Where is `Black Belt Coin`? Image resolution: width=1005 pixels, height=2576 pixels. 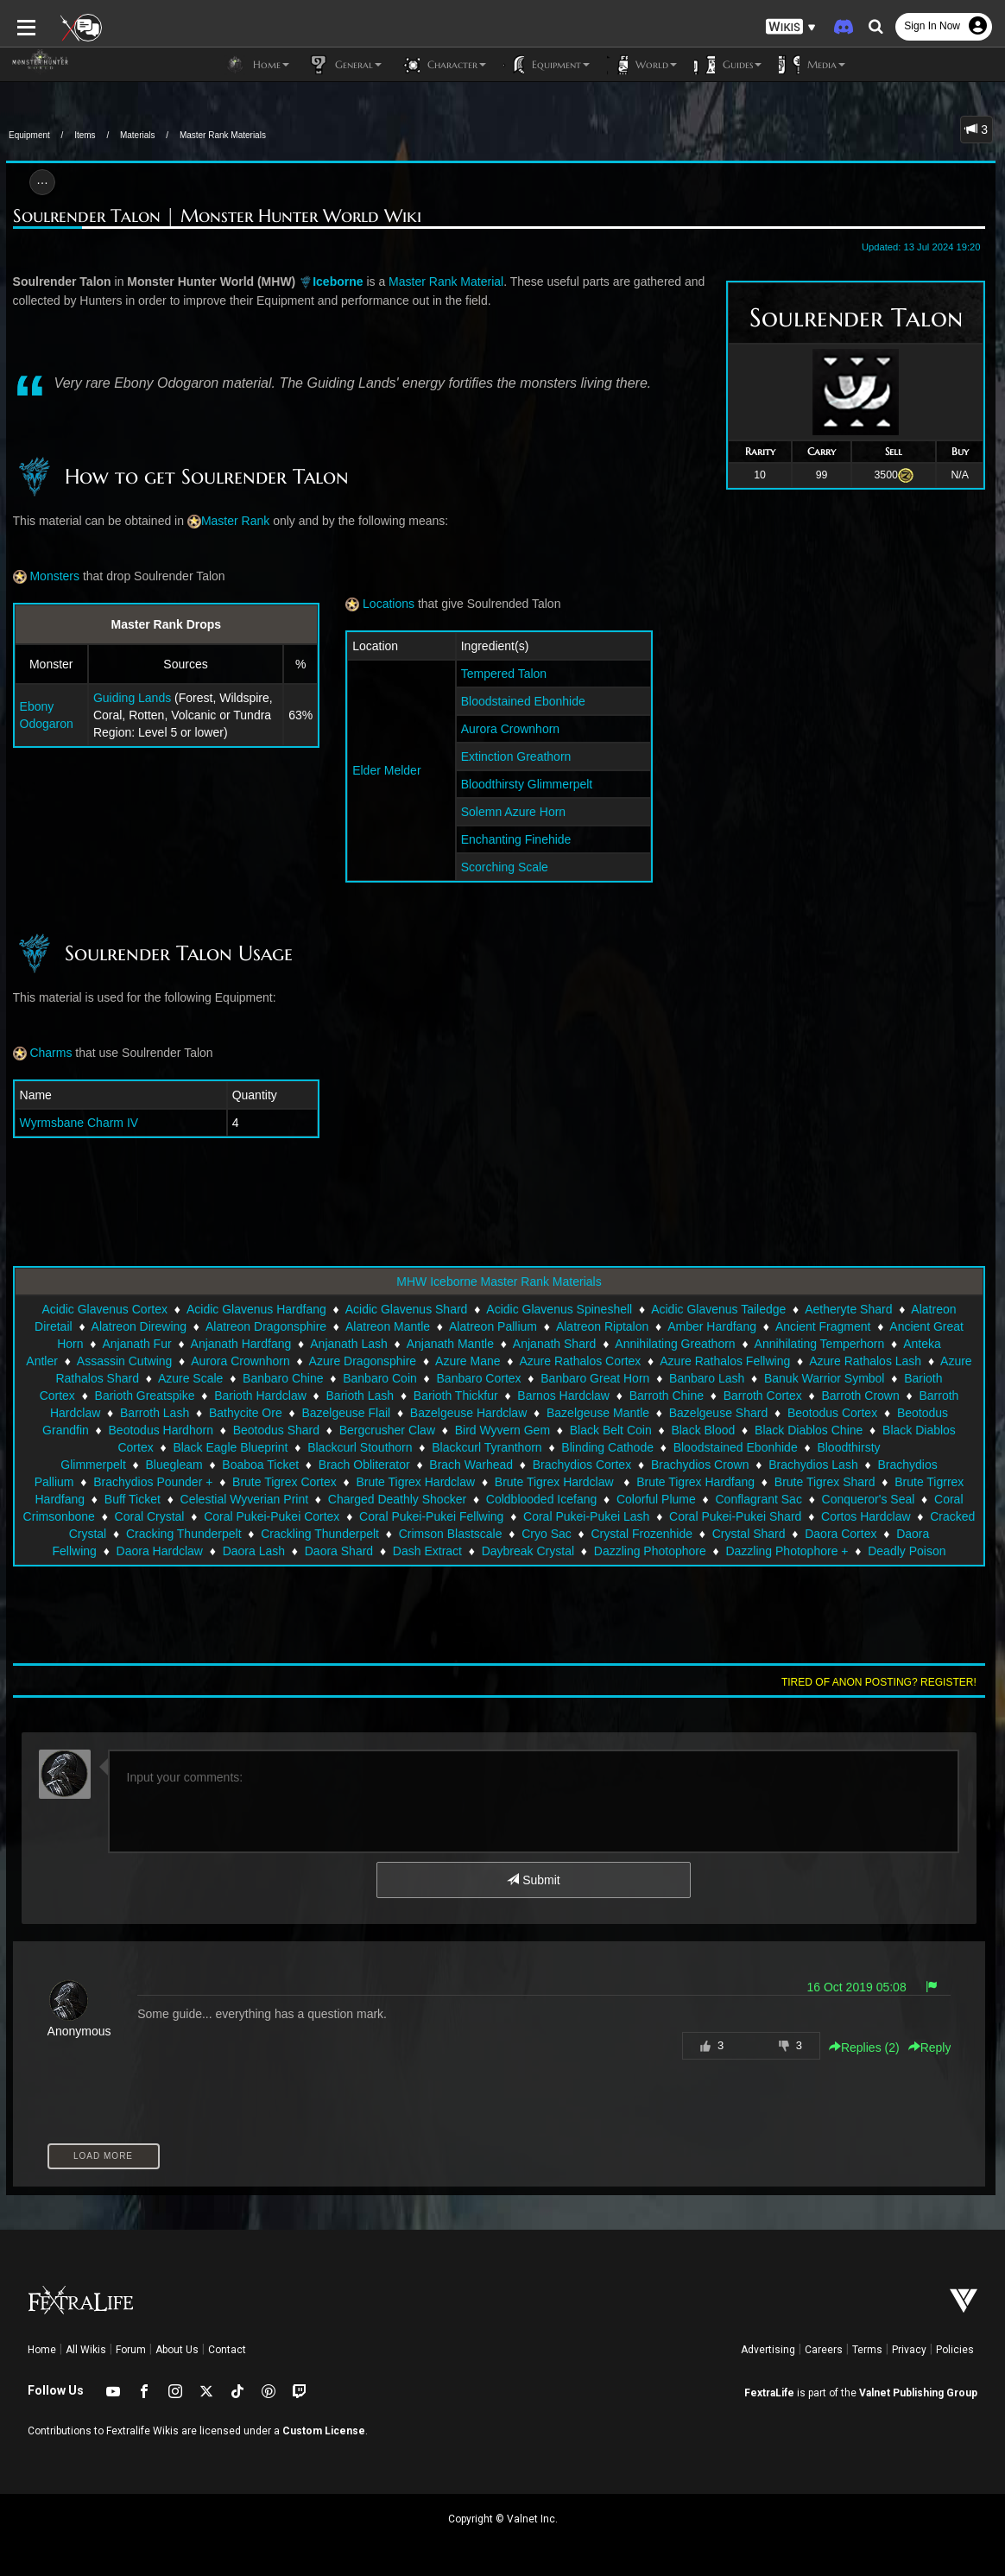 Black Belt Coin is located at coordinates (611, 1430).